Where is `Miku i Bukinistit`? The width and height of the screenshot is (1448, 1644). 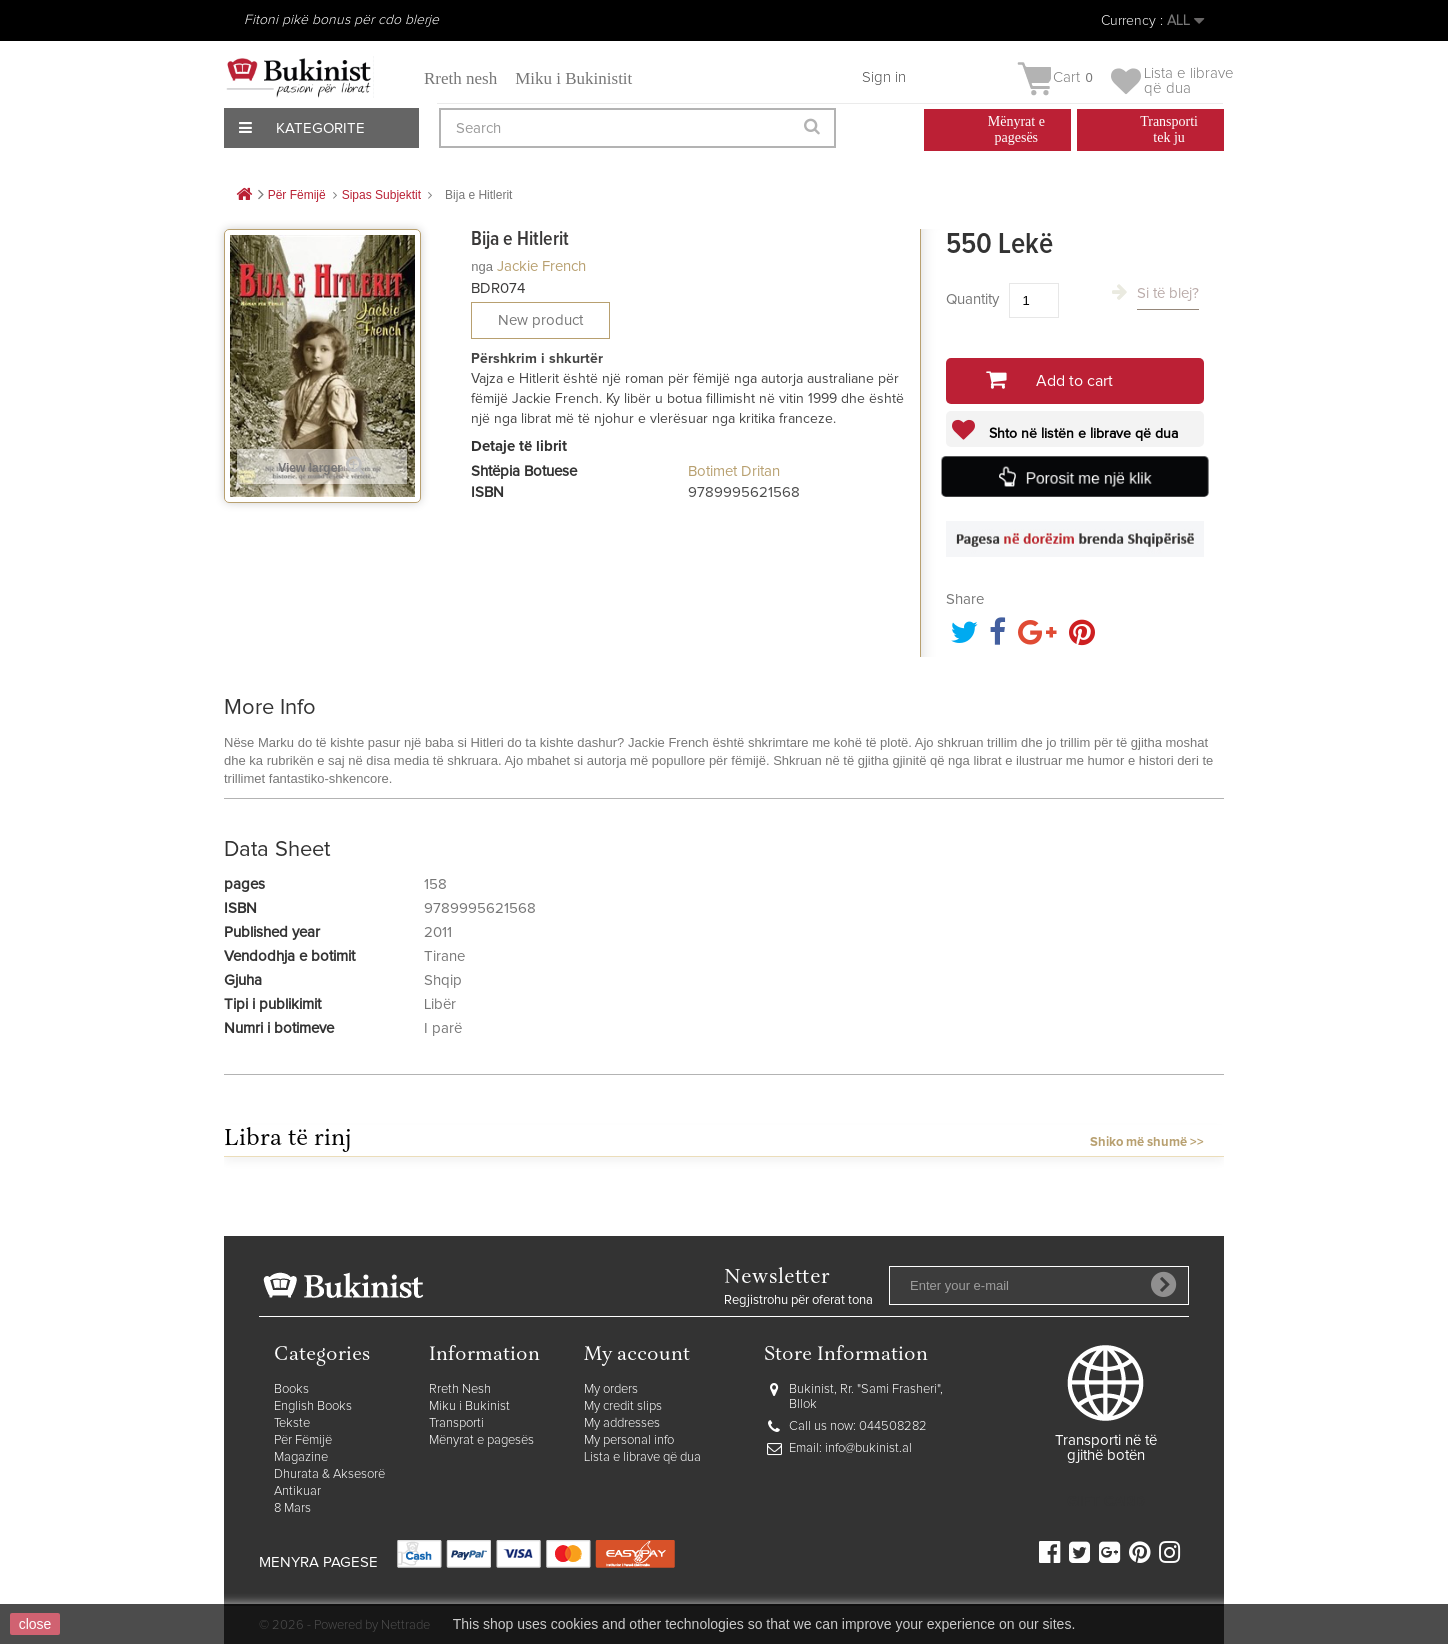 Miku i Bukinistit is located at coordinates (573, 78).